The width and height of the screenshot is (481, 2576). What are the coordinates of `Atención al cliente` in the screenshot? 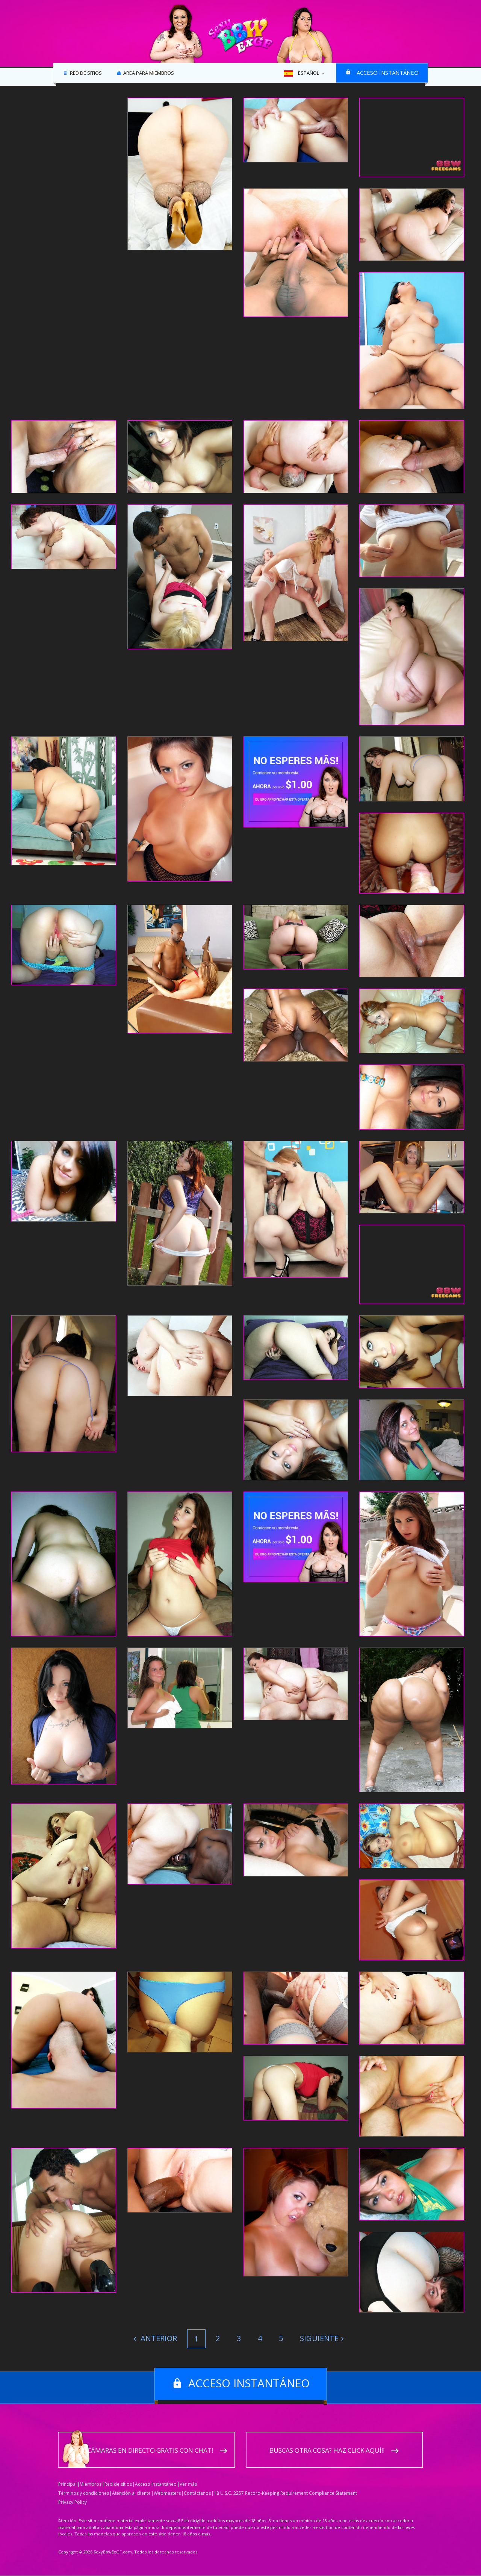 It's located at (131, 2493).